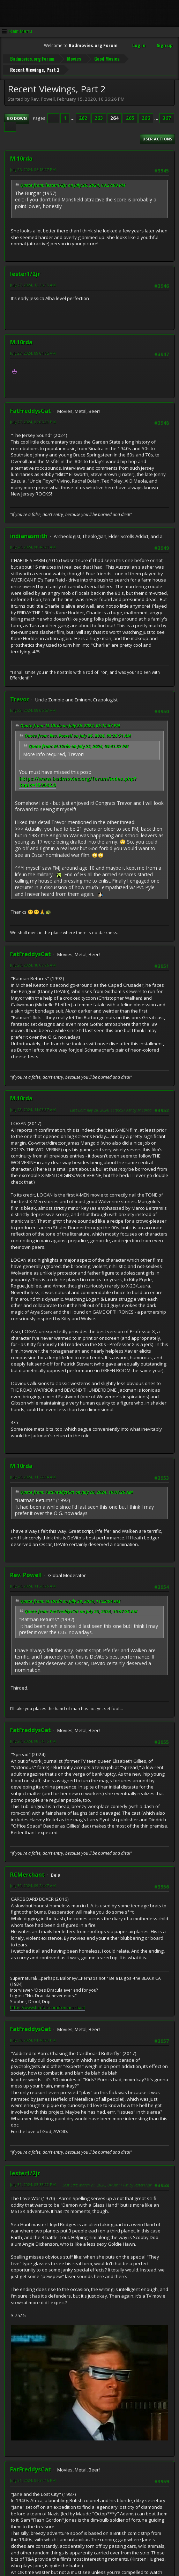  What do you see at coordinates (47, 2004) in the screenshot?
I see `https://www.tumblr.com/ronmerchant` at bounding box center [47, 2004].